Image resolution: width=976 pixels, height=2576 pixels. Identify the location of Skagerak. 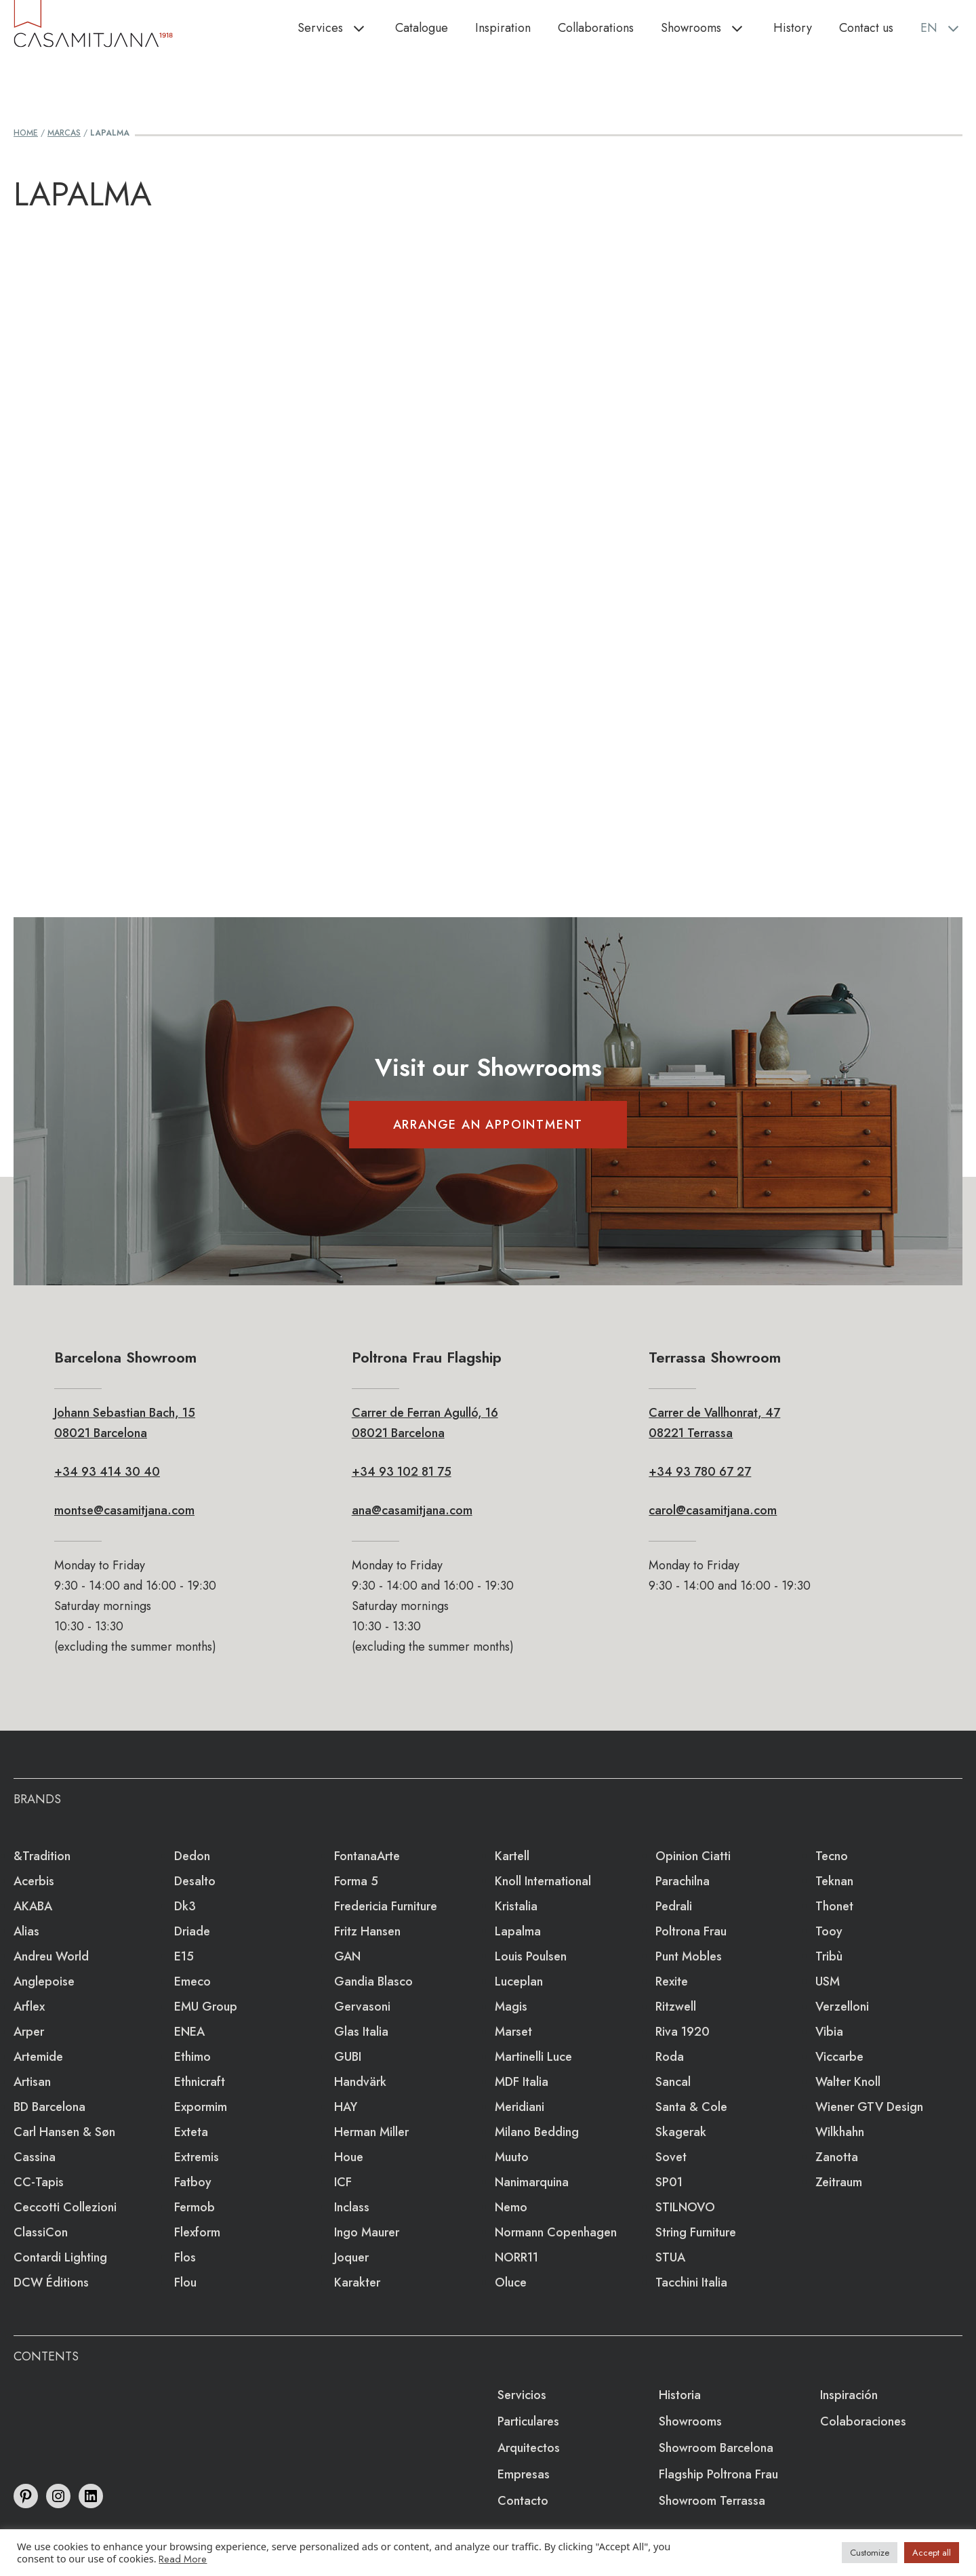
(680, 2132).